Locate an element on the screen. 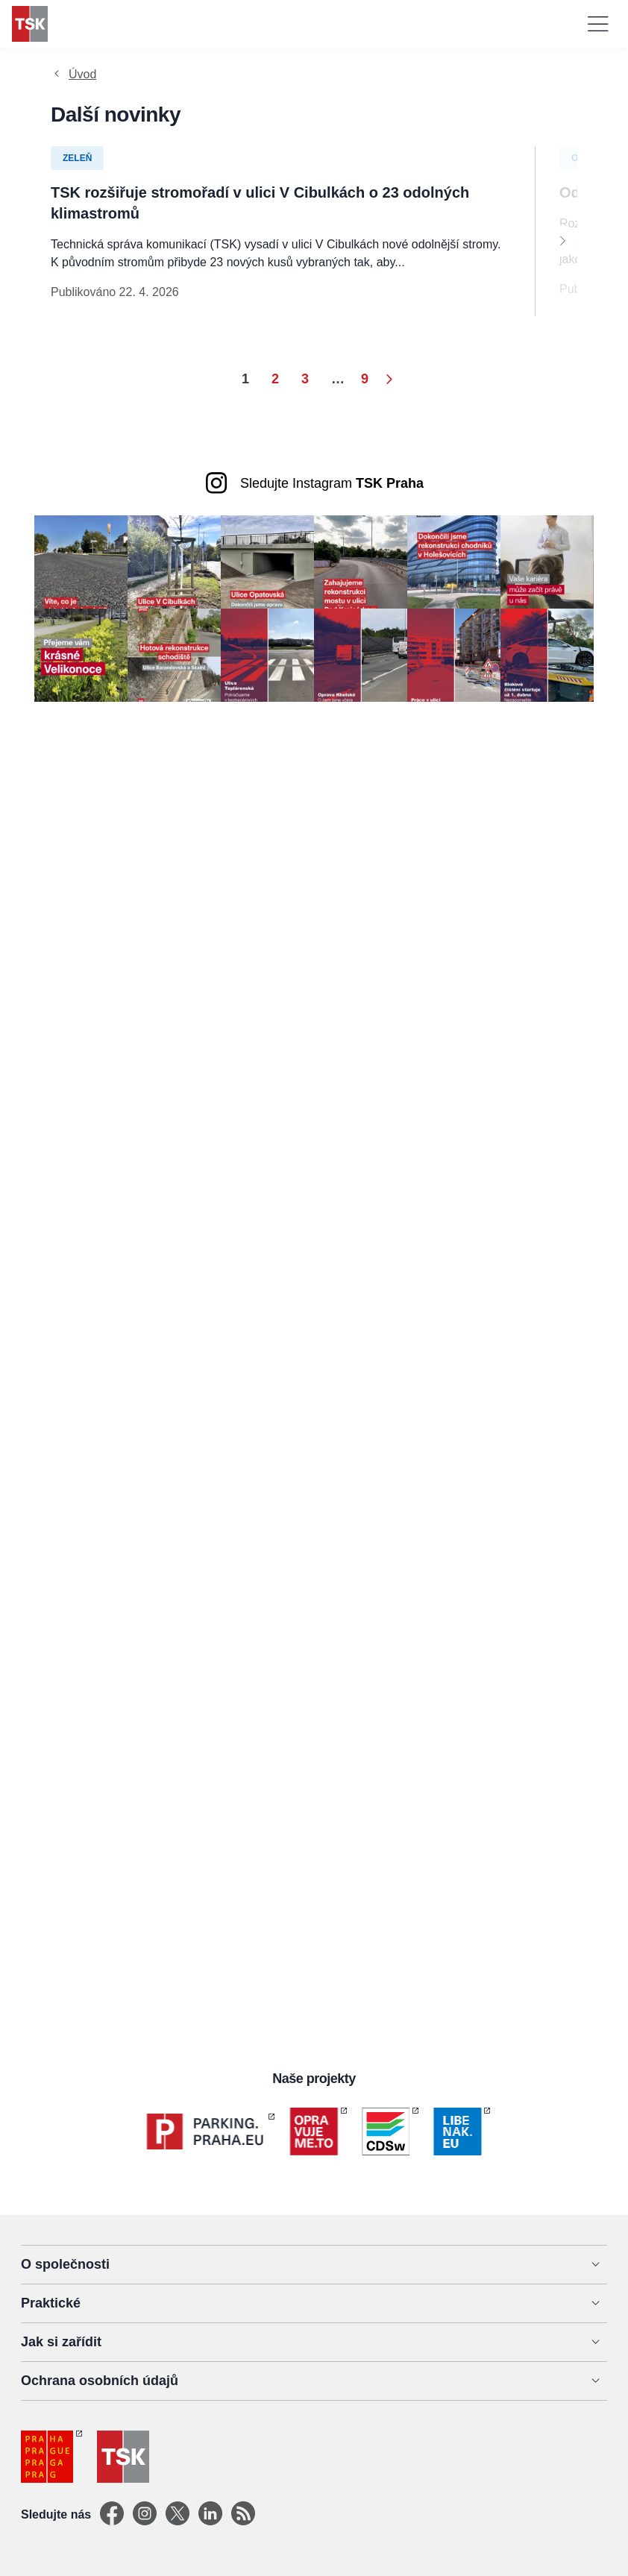 Image resolution: width=628 pixels, height=2576 pixels. [X] is located at coordinates (177, 2514).